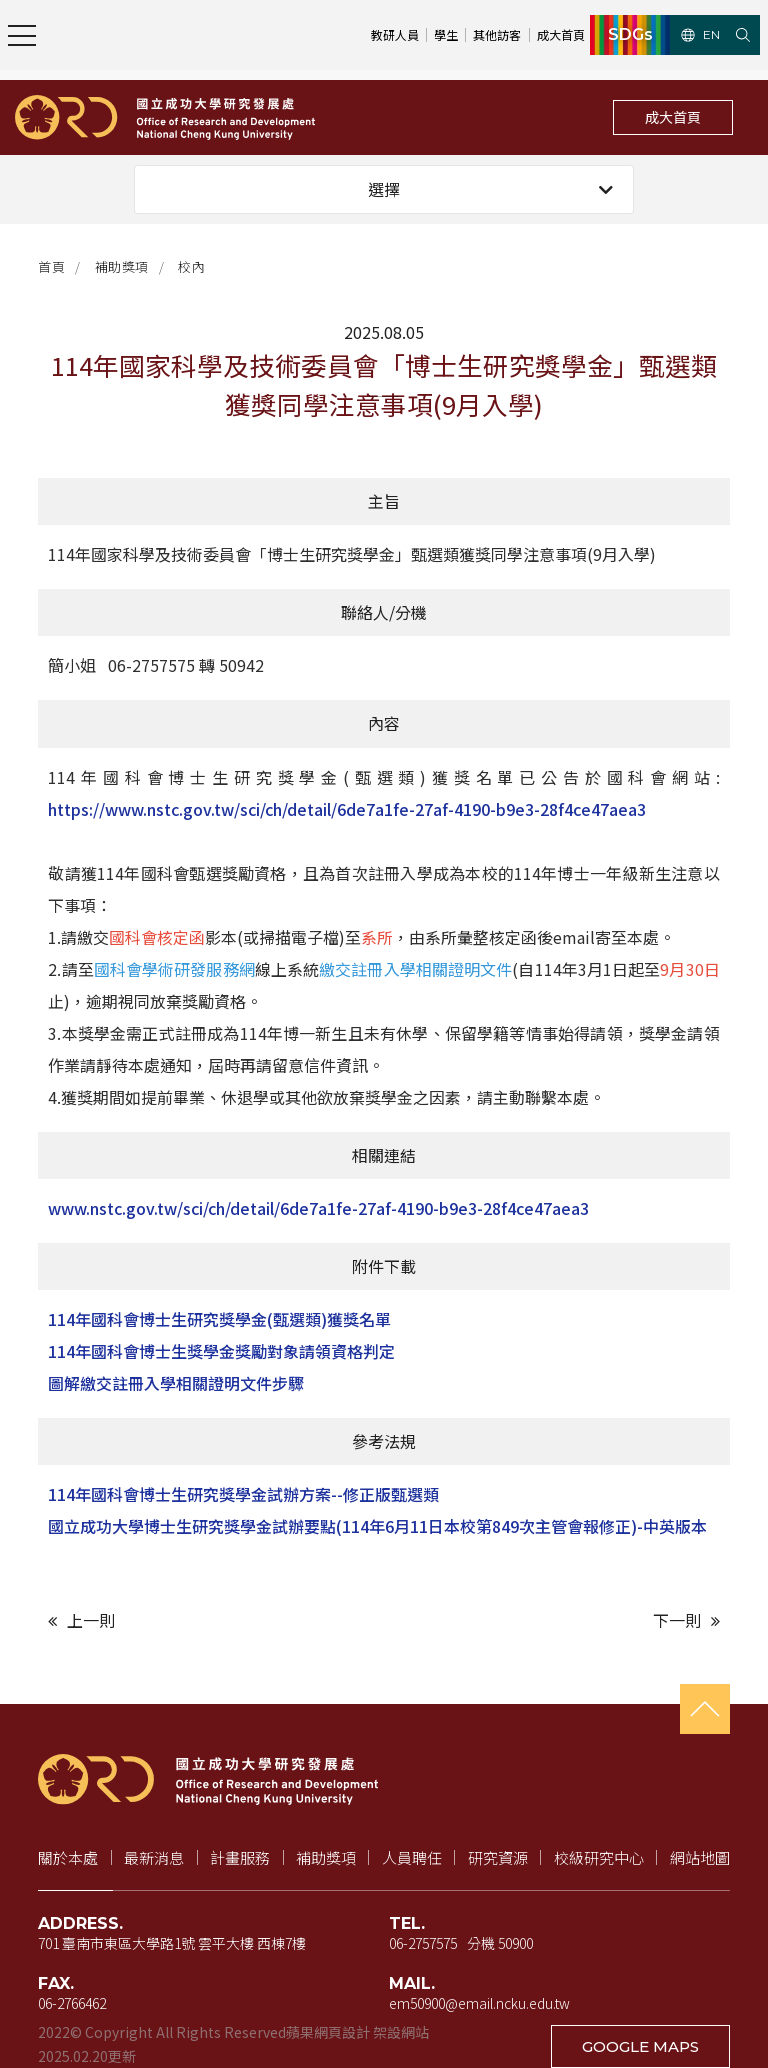  What do you see at coordinates (673, 117) in the screenshot?
I see `成大首頁` at bounding box center [673, 117].